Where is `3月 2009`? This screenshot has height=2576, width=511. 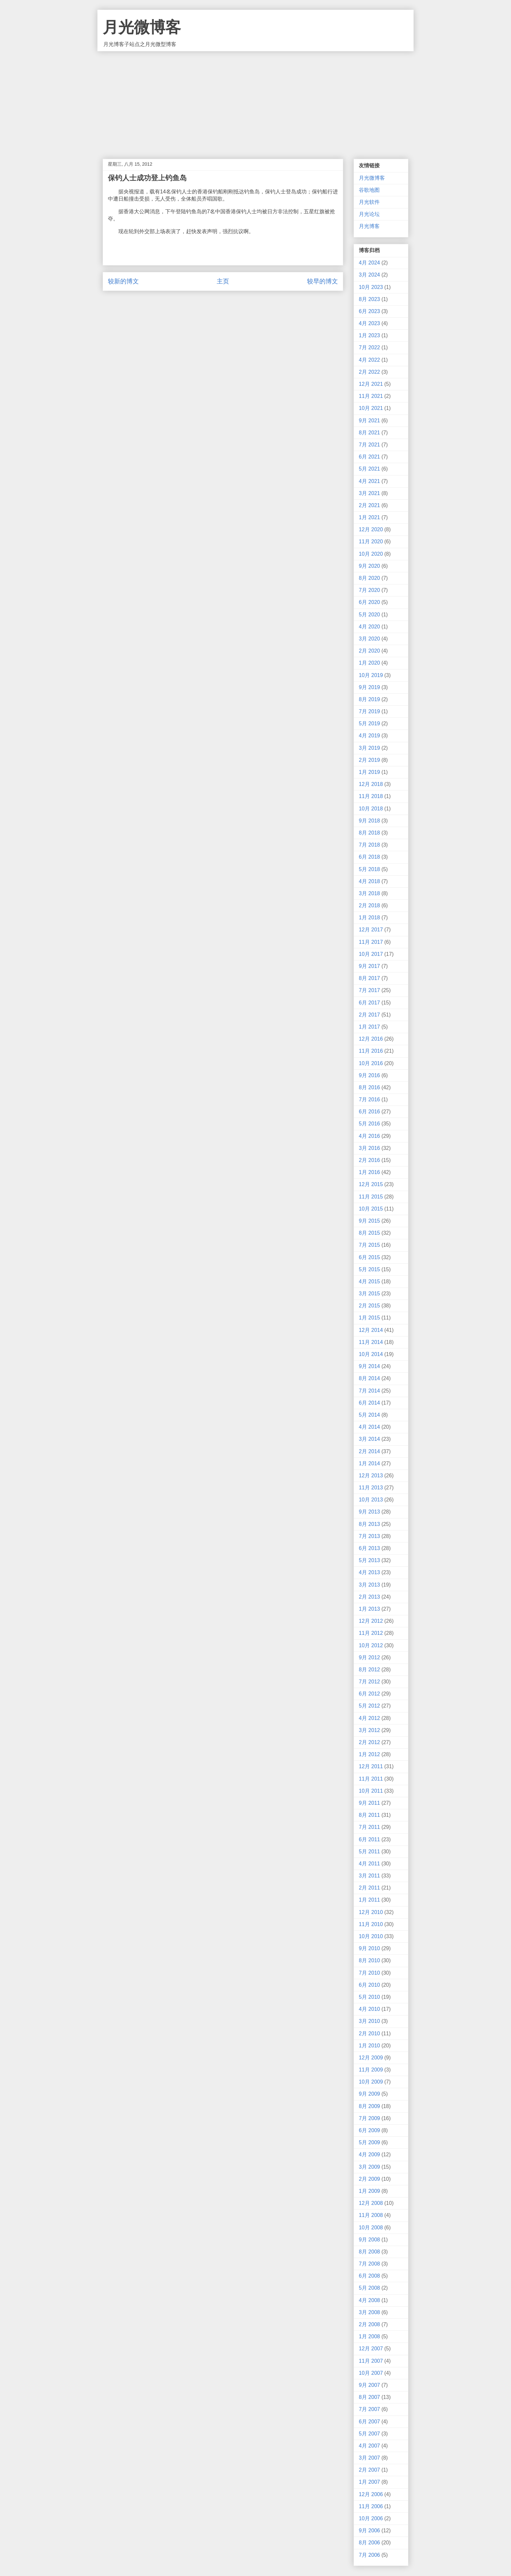
3月 2009 is located at coordinates (369, 2167).